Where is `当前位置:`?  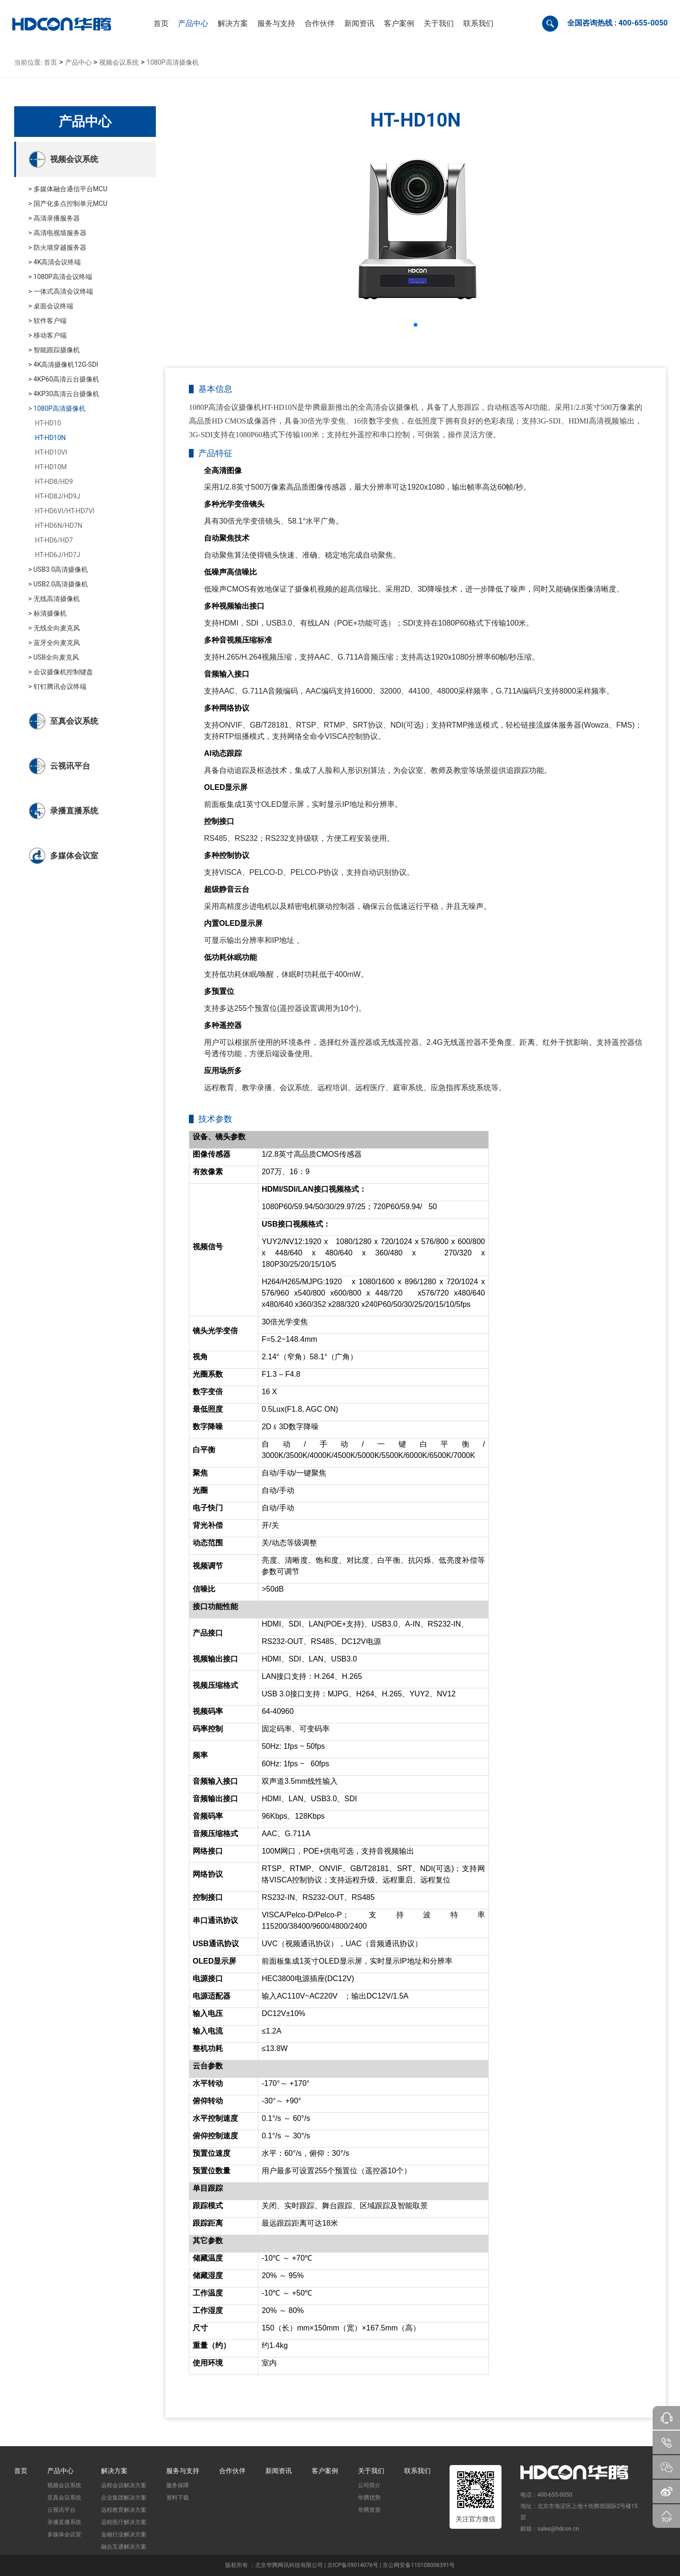 当前位置: is located at coordinates (28, 62).